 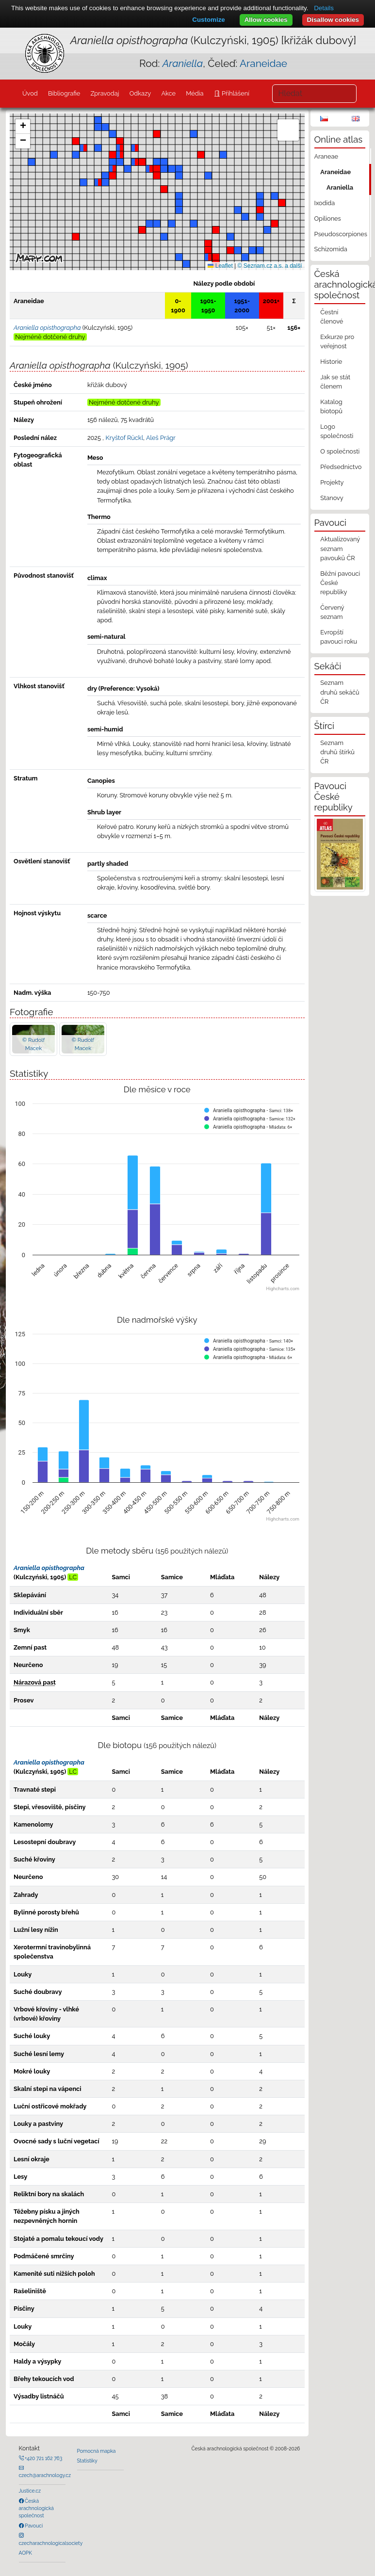 What do you see at coordinates (337, 341) in the screenshot?
I see `Exkurze pro veřejnost` at bounding box center [337, 341].